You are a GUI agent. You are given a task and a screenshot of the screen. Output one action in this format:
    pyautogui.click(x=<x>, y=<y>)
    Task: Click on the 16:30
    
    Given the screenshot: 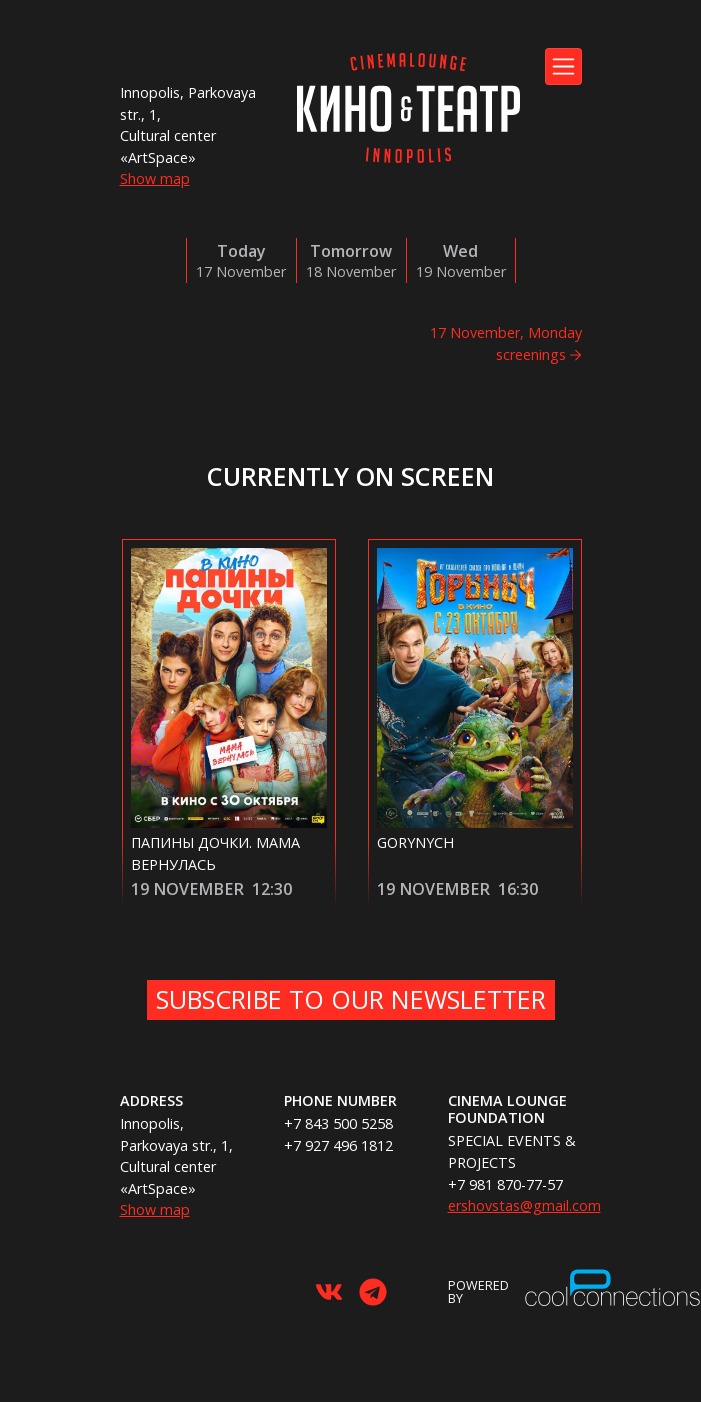 What is the action you would take?
    pyautogui.click(x=518, y=889)
    